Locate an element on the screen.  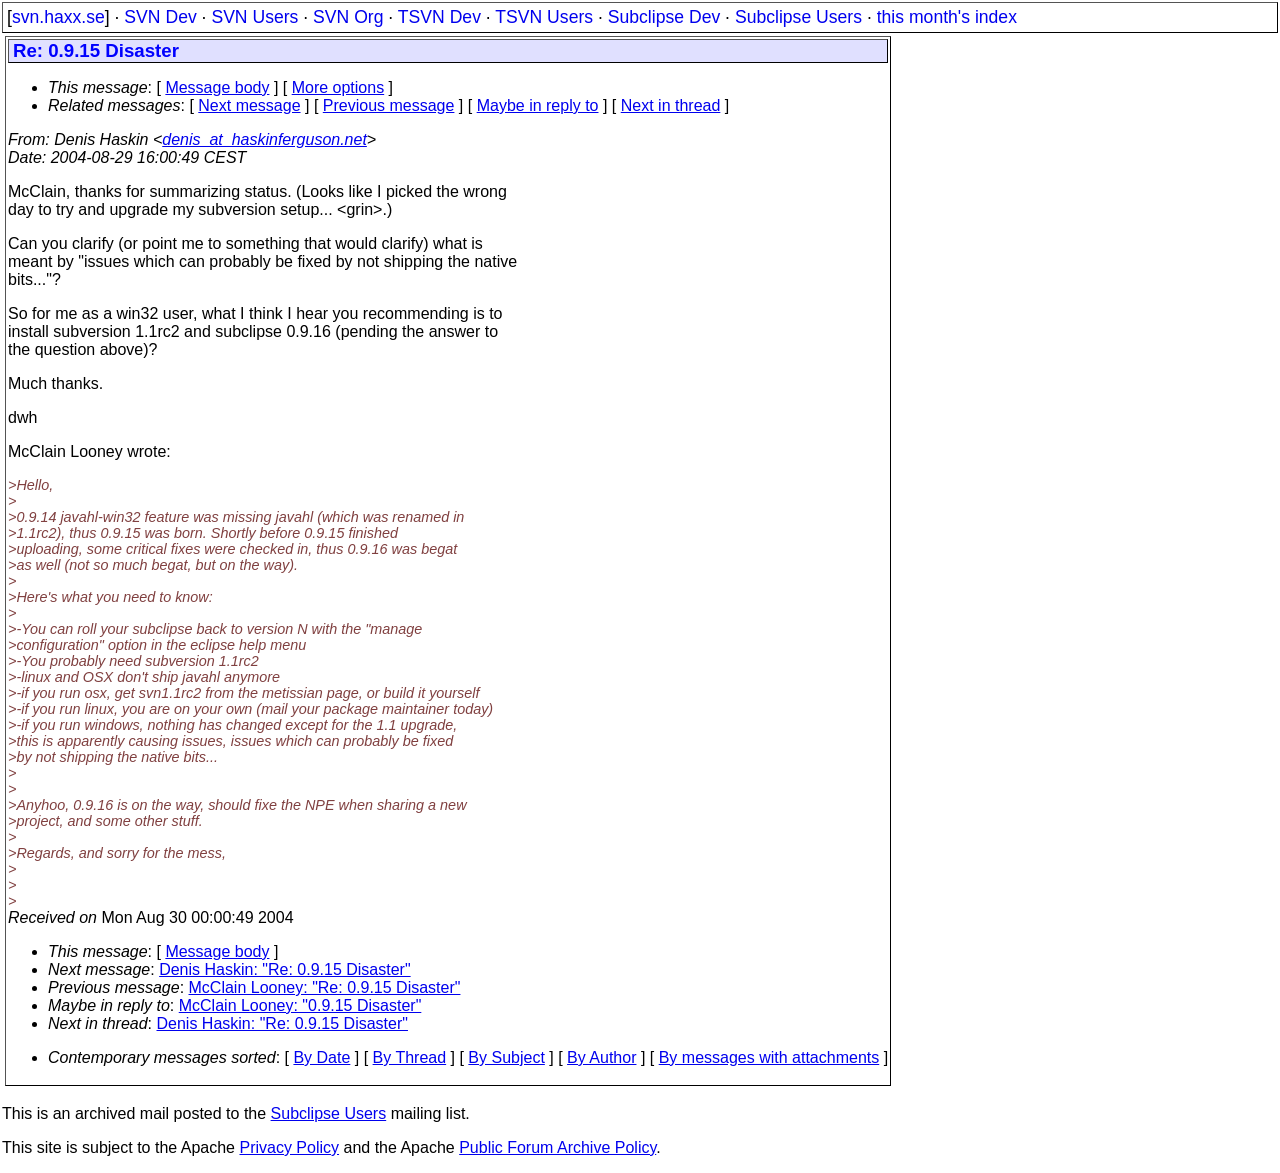
Denis Haskin: "Re: 0.9.15 Disaster" is located at coordinates (284, 969).